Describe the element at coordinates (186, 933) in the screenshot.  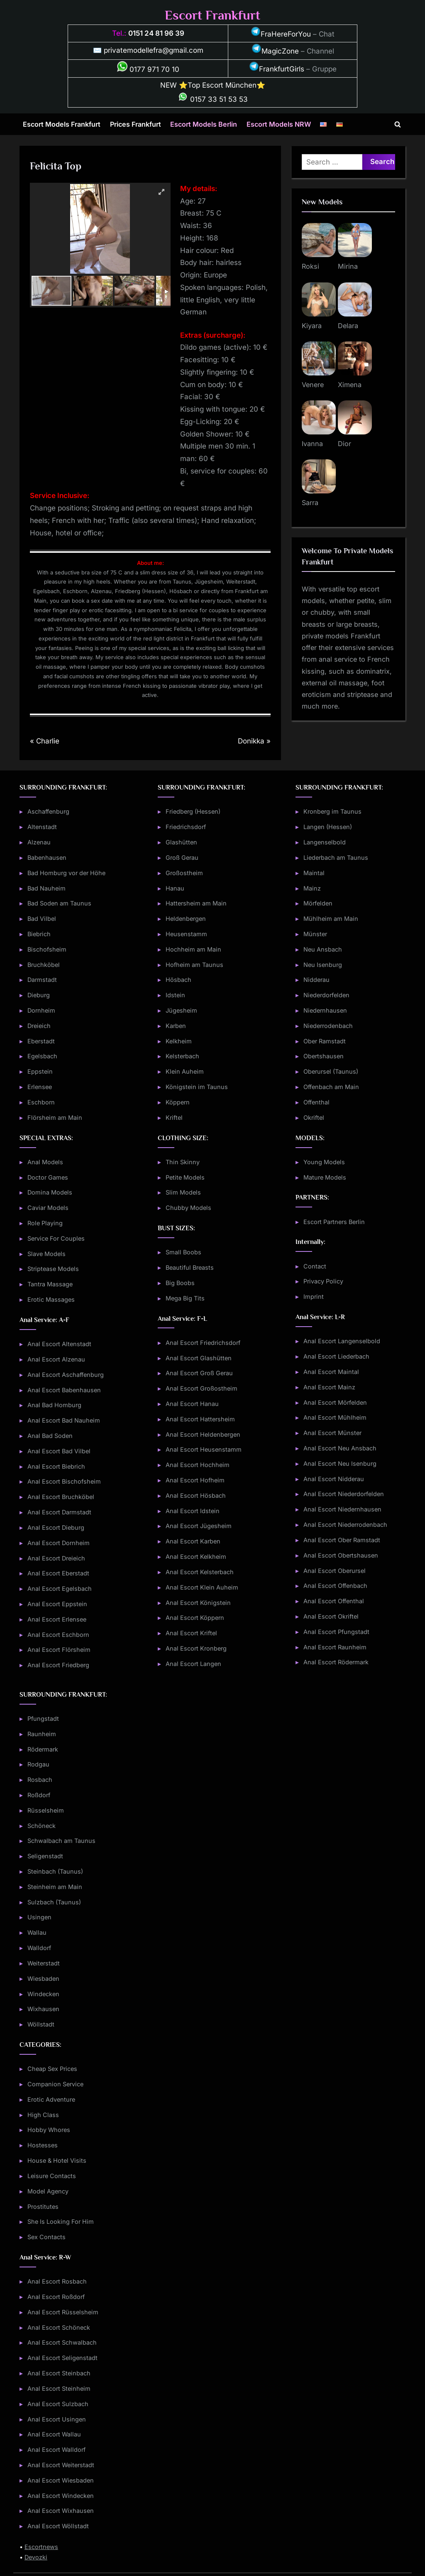
I see `Heusenstamm` at that location.